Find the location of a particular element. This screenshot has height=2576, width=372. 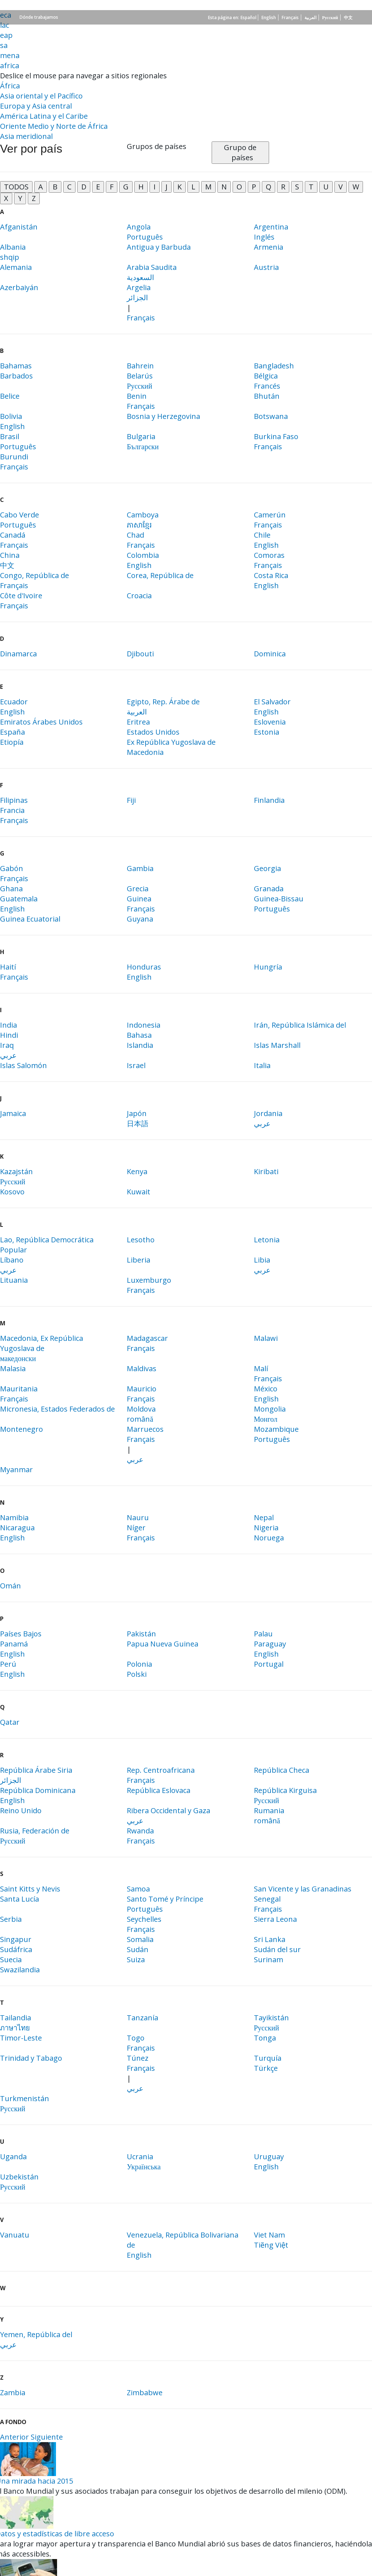

Palau is located at coordinates (263, 1634).